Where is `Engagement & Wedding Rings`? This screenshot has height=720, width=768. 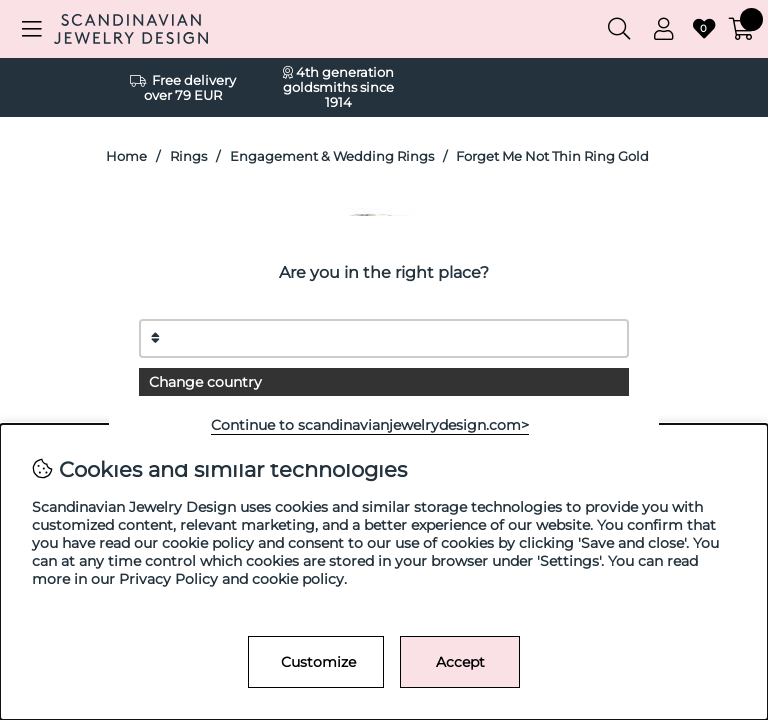 Engagement & Wedding Rings is located at coordinates (332, 156).